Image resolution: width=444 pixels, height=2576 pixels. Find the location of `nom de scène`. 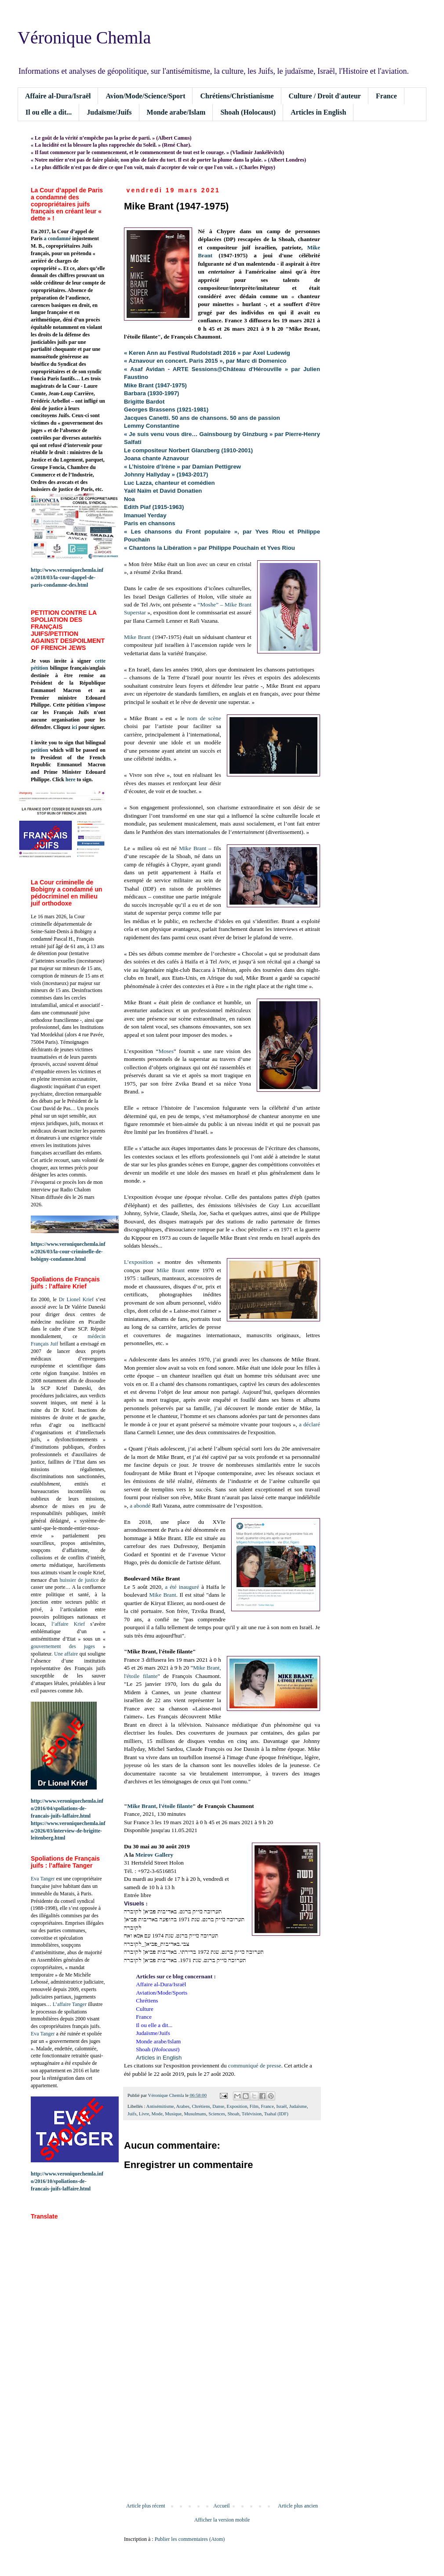

nom de scène is located at coordinates (204, 718).